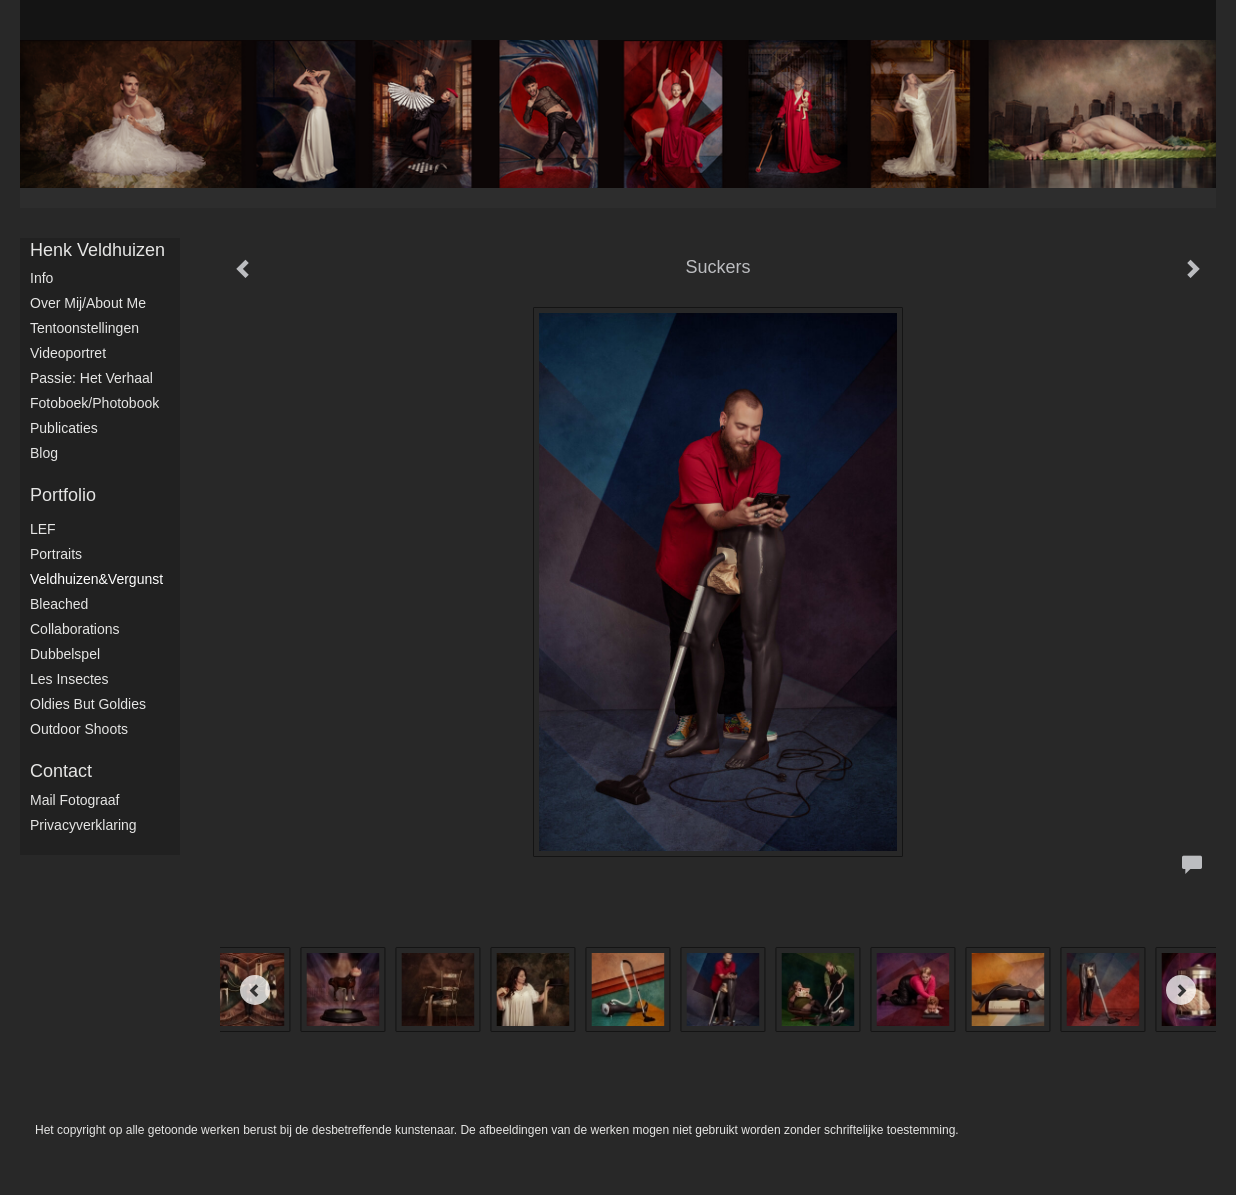 The width and height of the screenshot is (1236, 1195). Describe the element at coordinates (75, 629) in the screenshot. I see `Collaborations` at that location.